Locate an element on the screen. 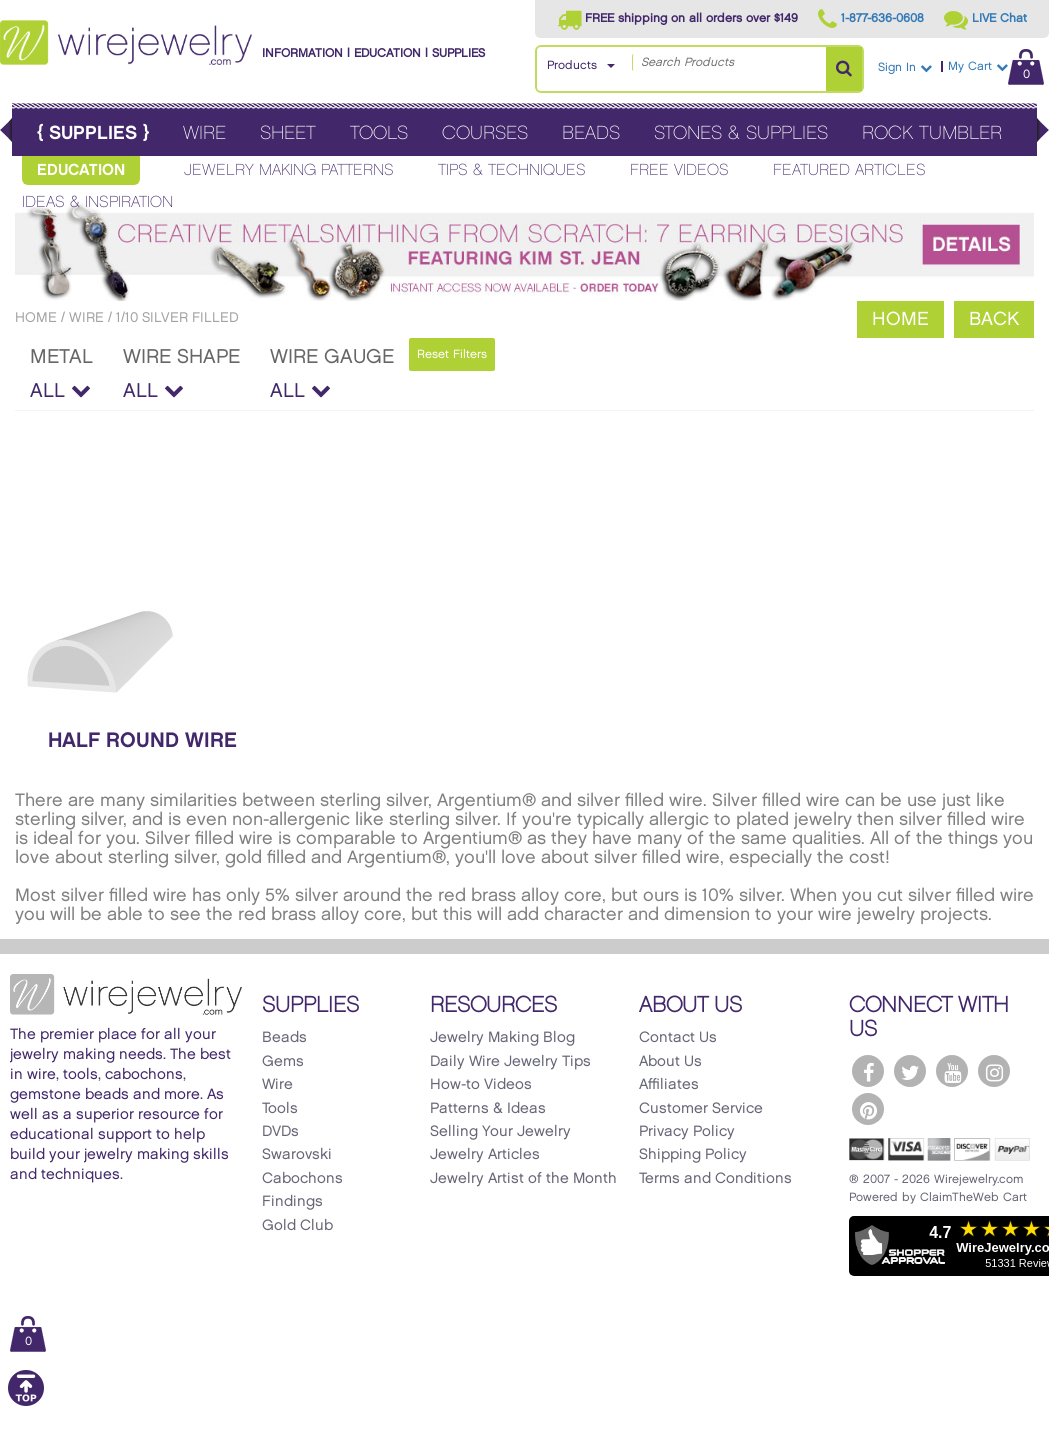 This screenshot has height=1433, width=1049. Swarovski is located at coordinates (297, 1155).